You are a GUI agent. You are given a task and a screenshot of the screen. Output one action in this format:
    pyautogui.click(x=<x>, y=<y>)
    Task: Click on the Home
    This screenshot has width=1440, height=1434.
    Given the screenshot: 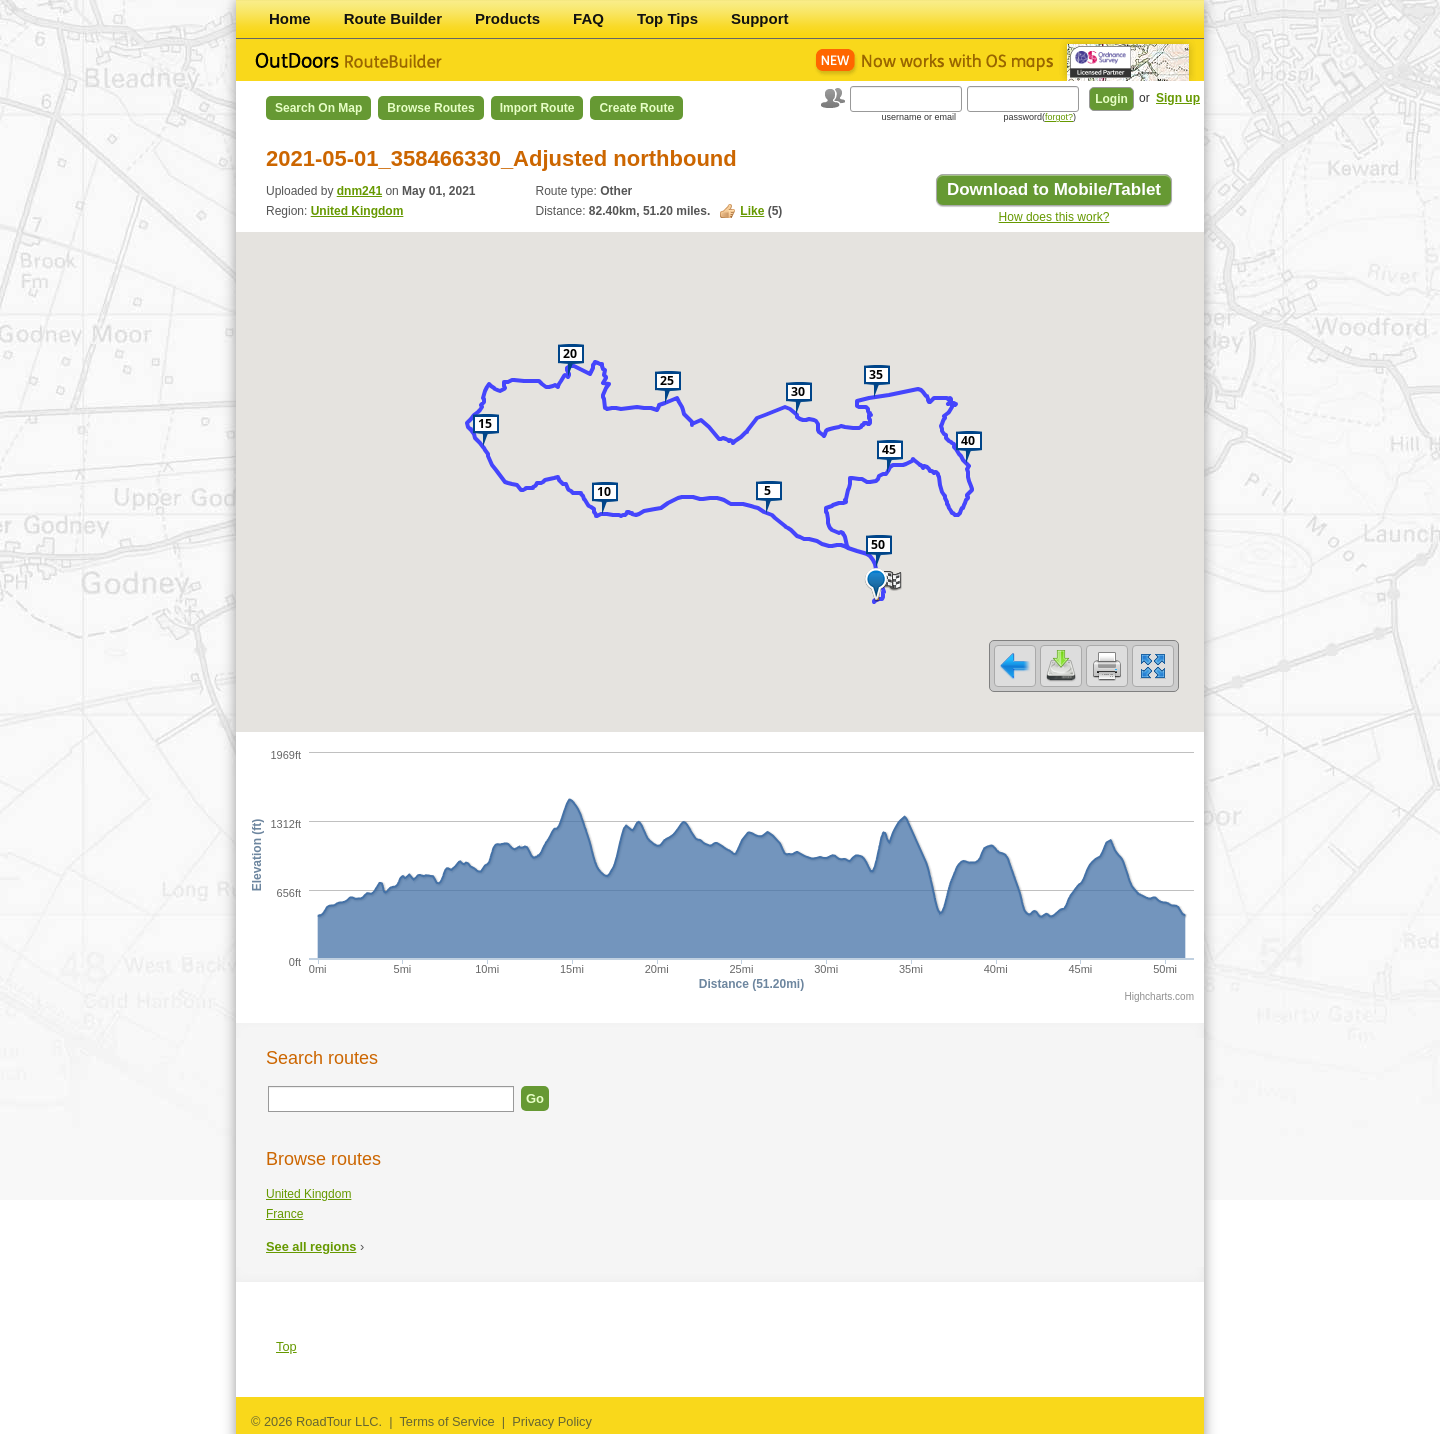 What is the action you would take?
    pyautogui.click(x=290, y=18)
    